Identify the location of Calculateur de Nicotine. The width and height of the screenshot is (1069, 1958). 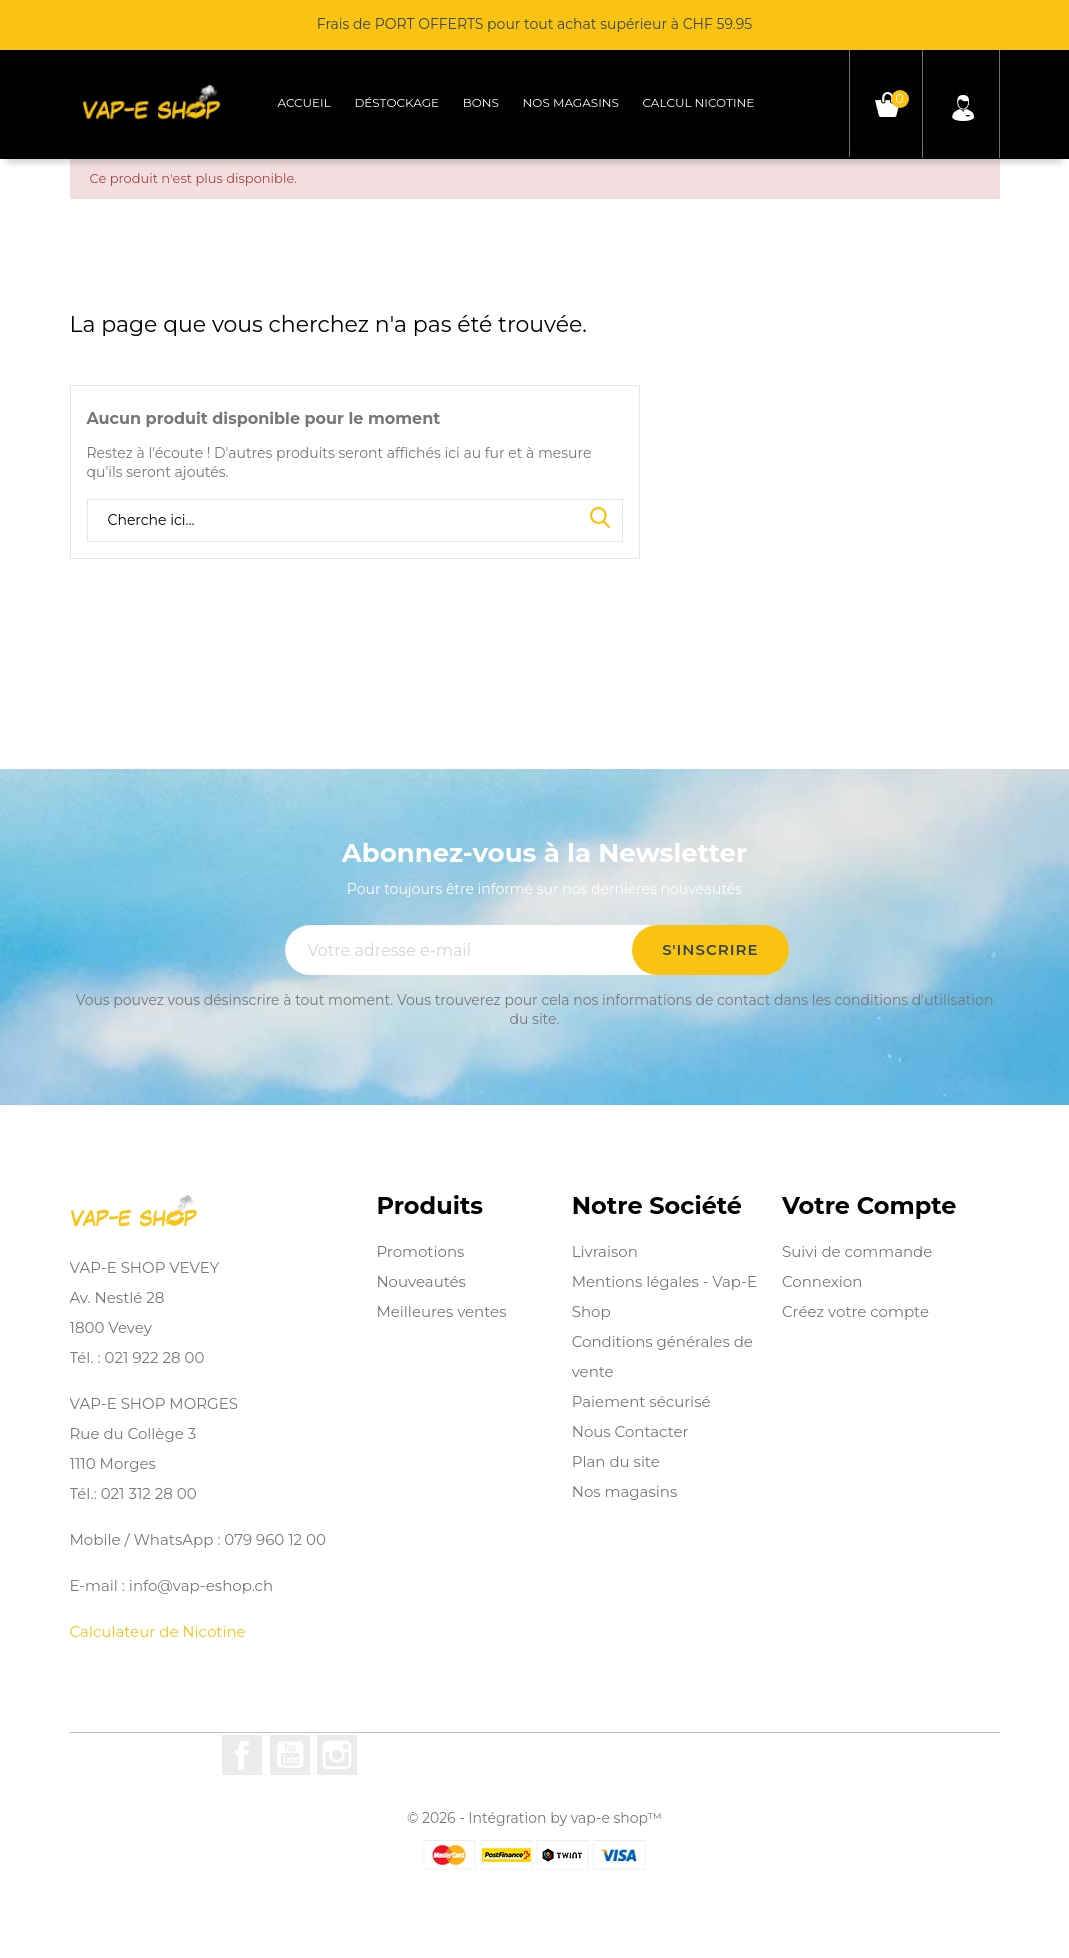
(158, 1631).